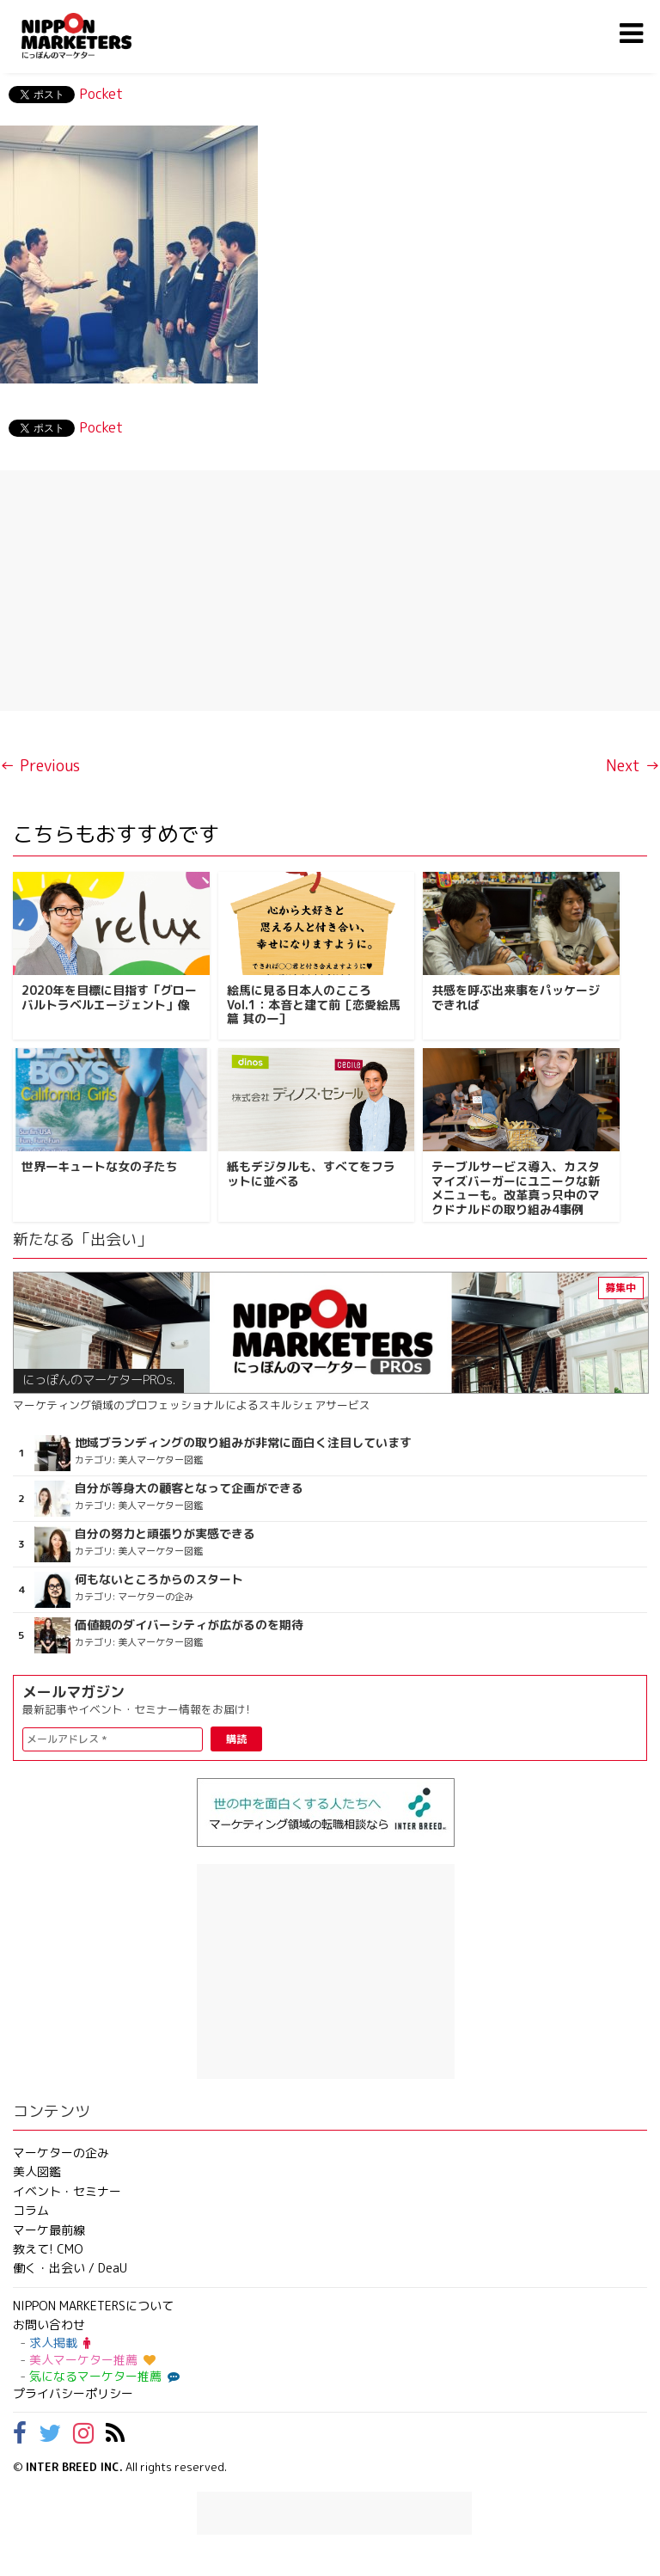  I want to click on お問い合わせ, so click(49, 2324).